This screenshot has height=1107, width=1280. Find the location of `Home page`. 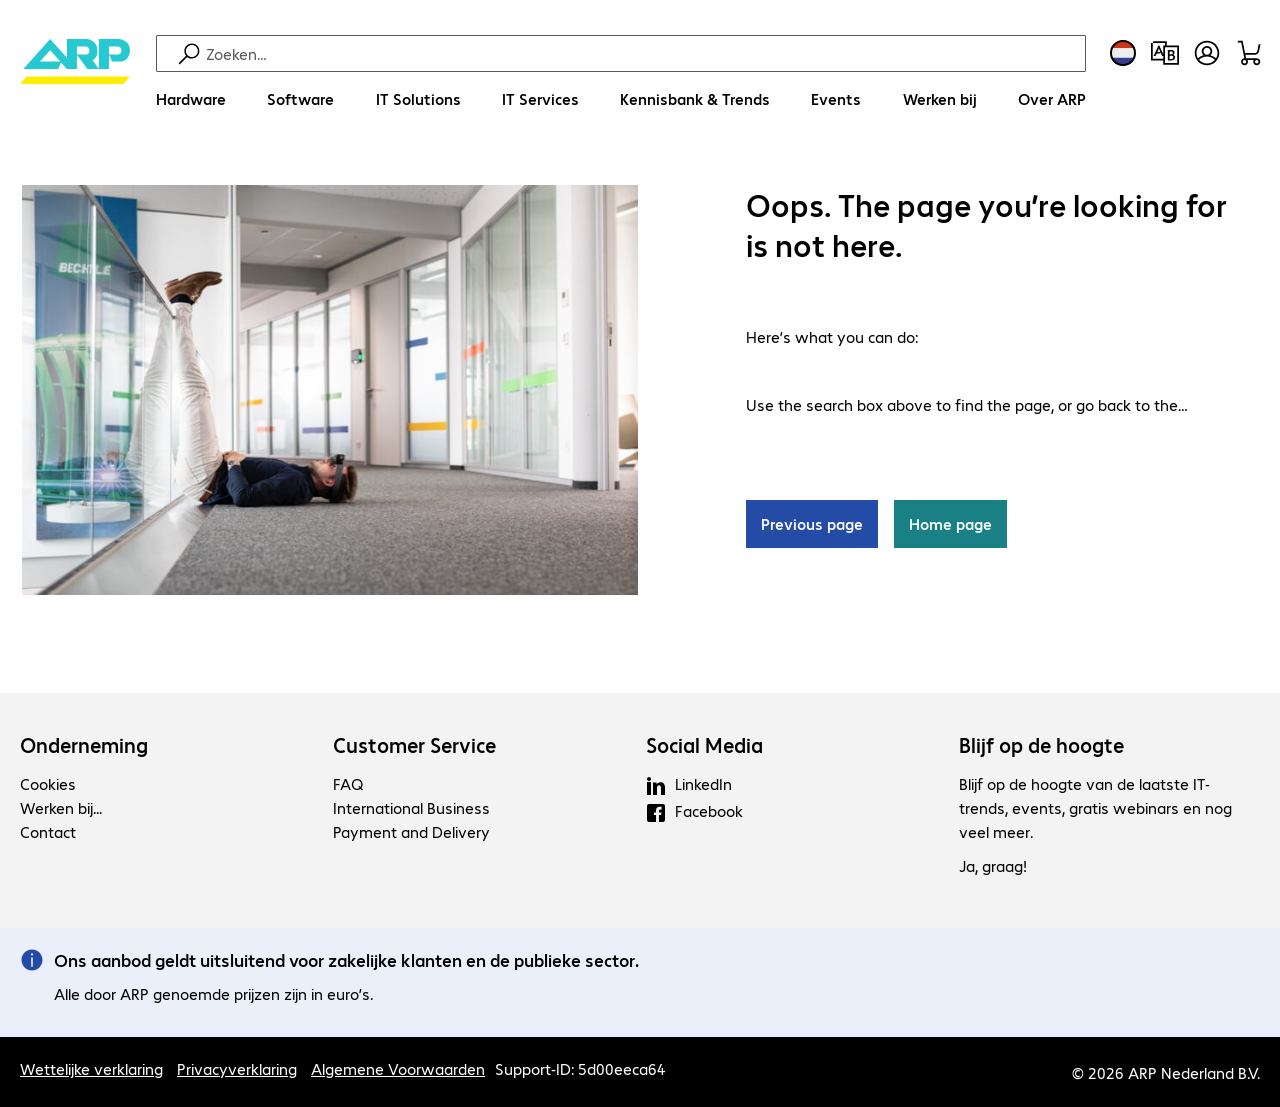

Home page is located at coordinates (950, 524).